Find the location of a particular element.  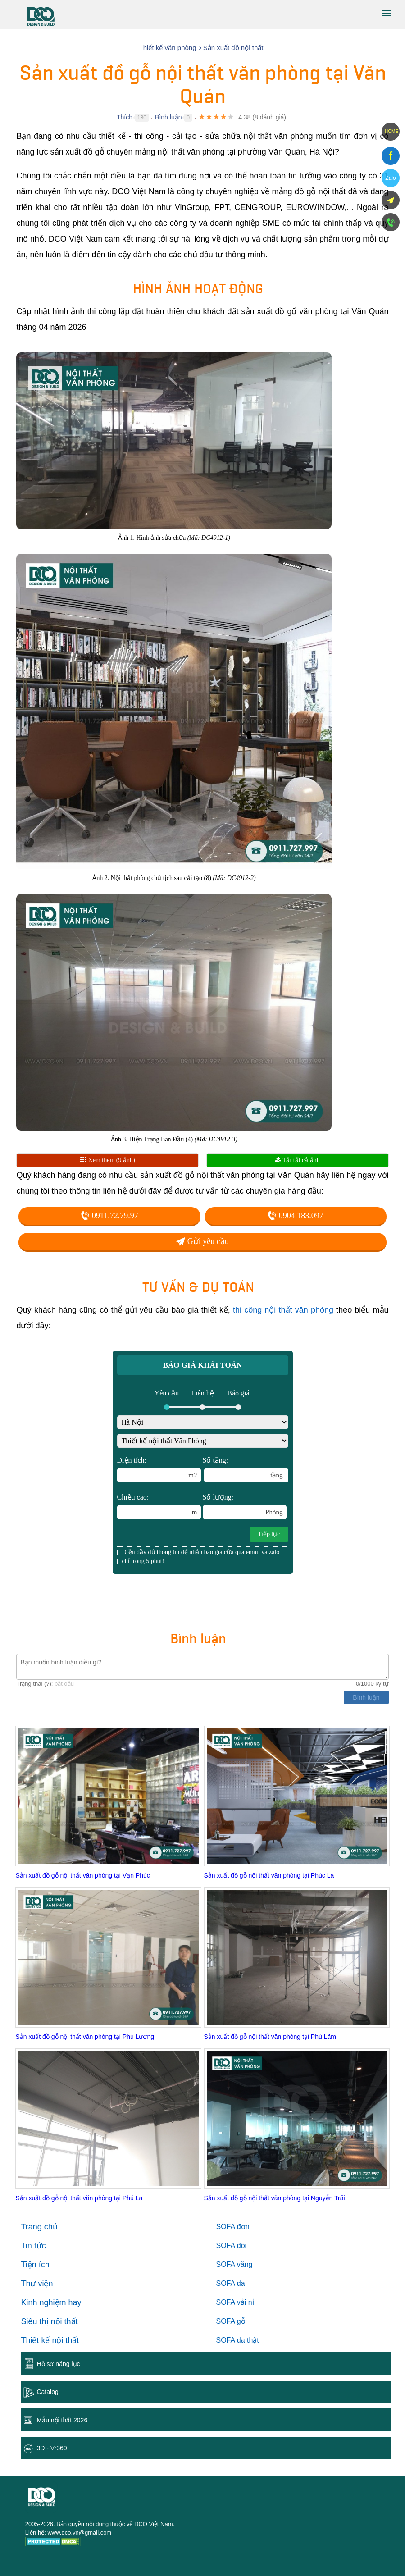

Mẫu nội thất 2026 is located at coordinates (61, 2420).